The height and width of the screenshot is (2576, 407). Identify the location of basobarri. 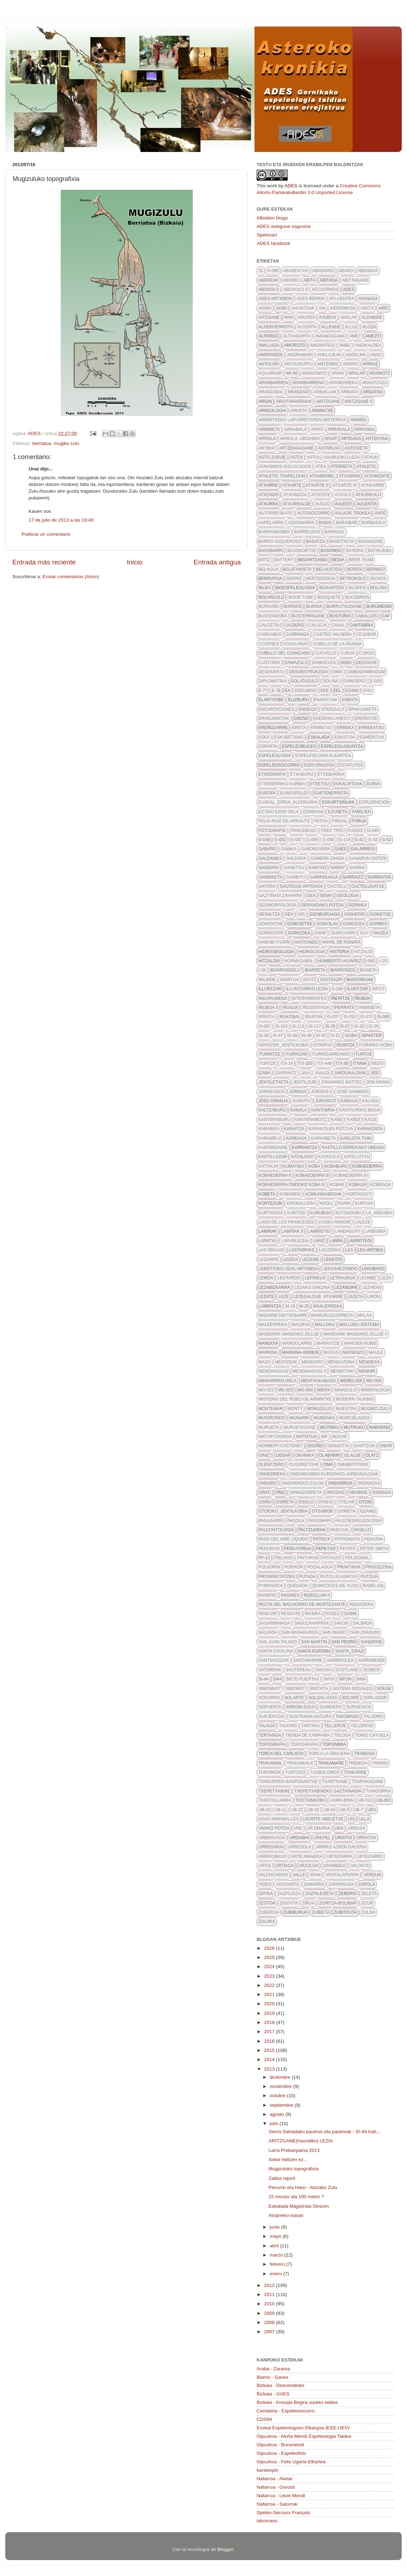
(270, 550).